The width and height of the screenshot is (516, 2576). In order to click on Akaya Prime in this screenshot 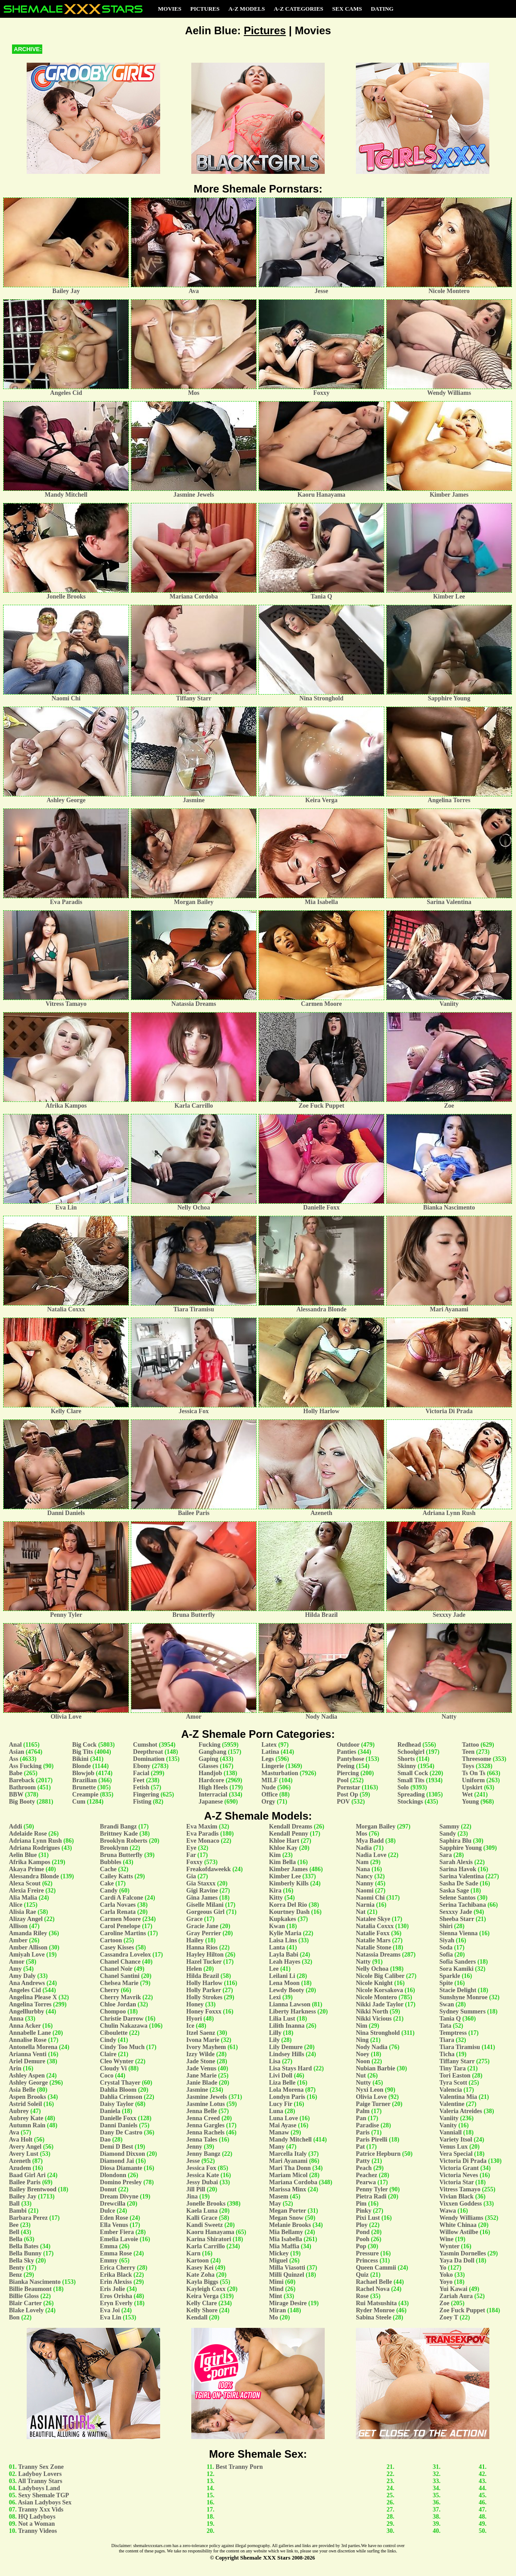, I will do `click(26, 1869)`.